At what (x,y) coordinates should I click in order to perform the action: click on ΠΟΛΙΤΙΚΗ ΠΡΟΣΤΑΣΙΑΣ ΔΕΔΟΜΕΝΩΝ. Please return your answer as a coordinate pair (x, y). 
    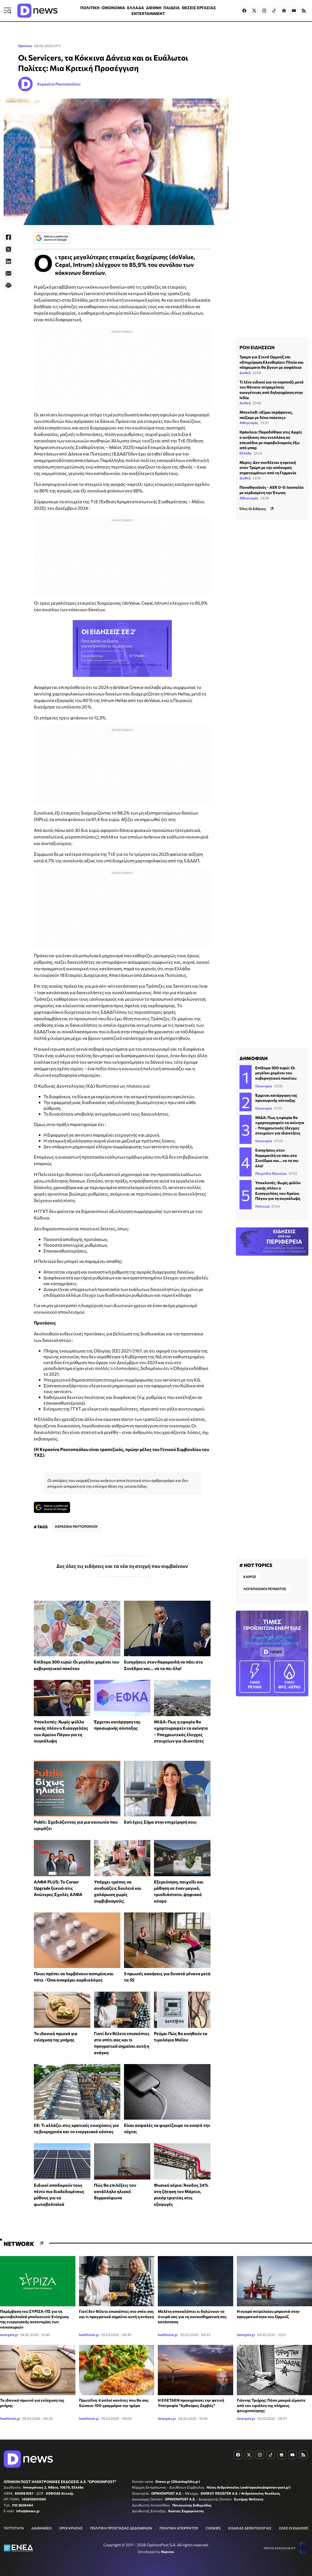
    Looking at the image, I should click on (121, 2528).